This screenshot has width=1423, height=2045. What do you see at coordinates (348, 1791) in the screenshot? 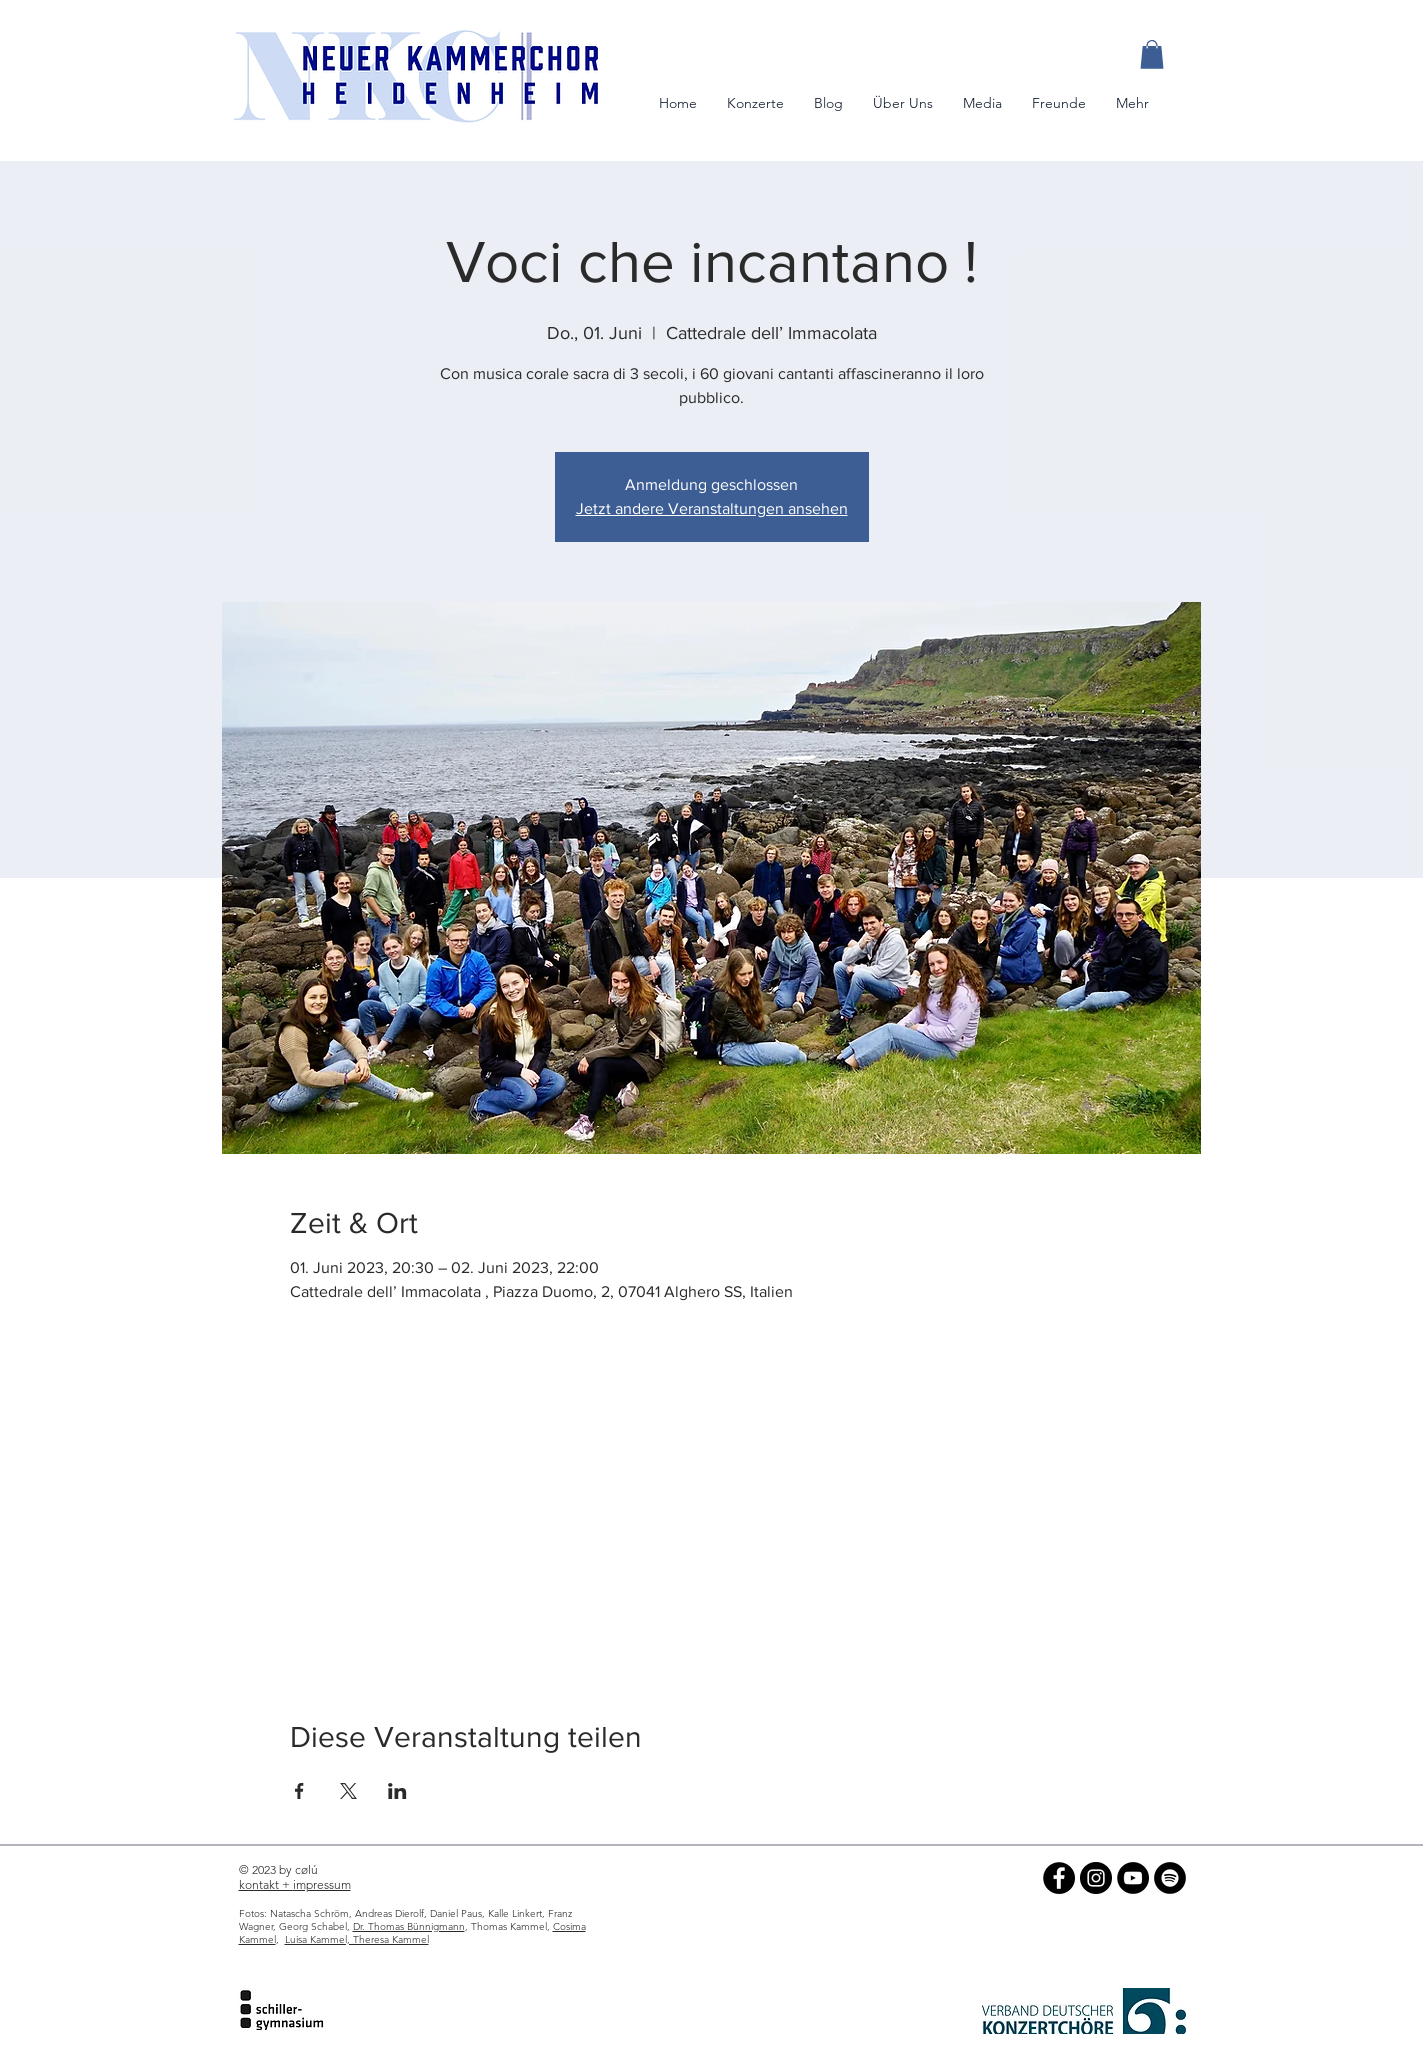
I see `[Veranstaltung teilen auf X]` at bounding box center [348, 1791].